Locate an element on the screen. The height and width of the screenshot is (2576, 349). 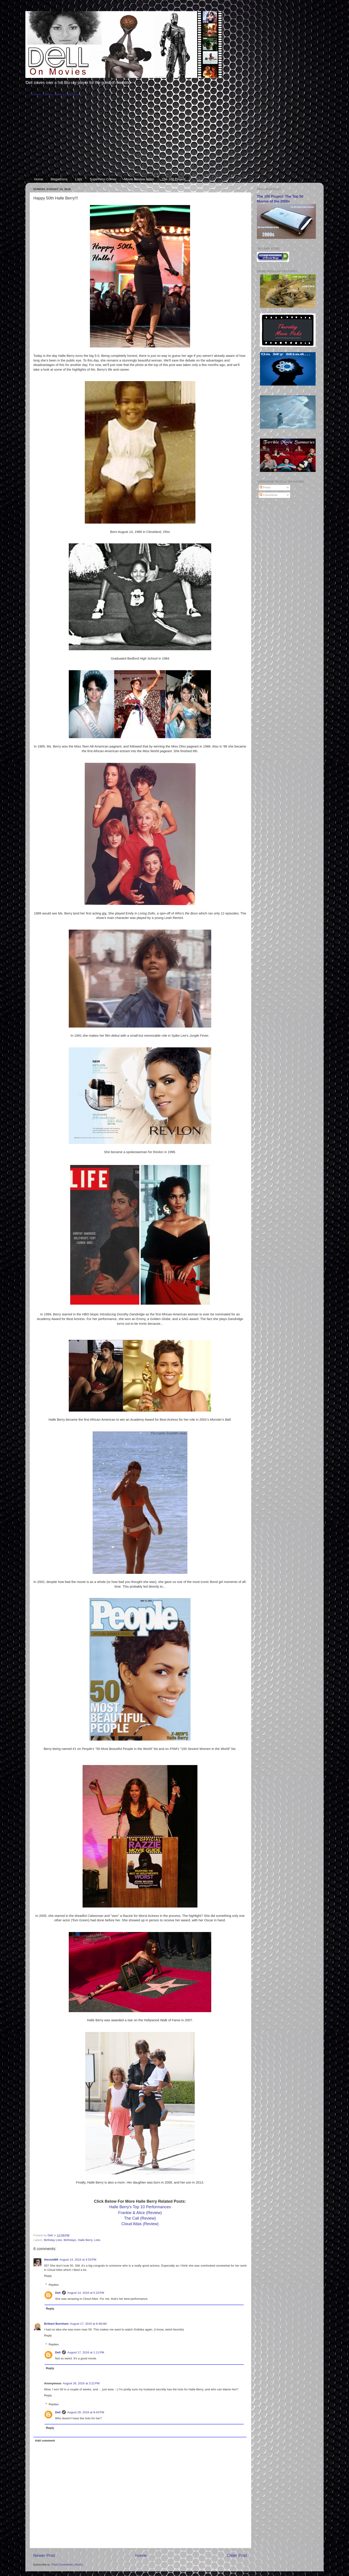
Comments is located at coordinates (269, 495).